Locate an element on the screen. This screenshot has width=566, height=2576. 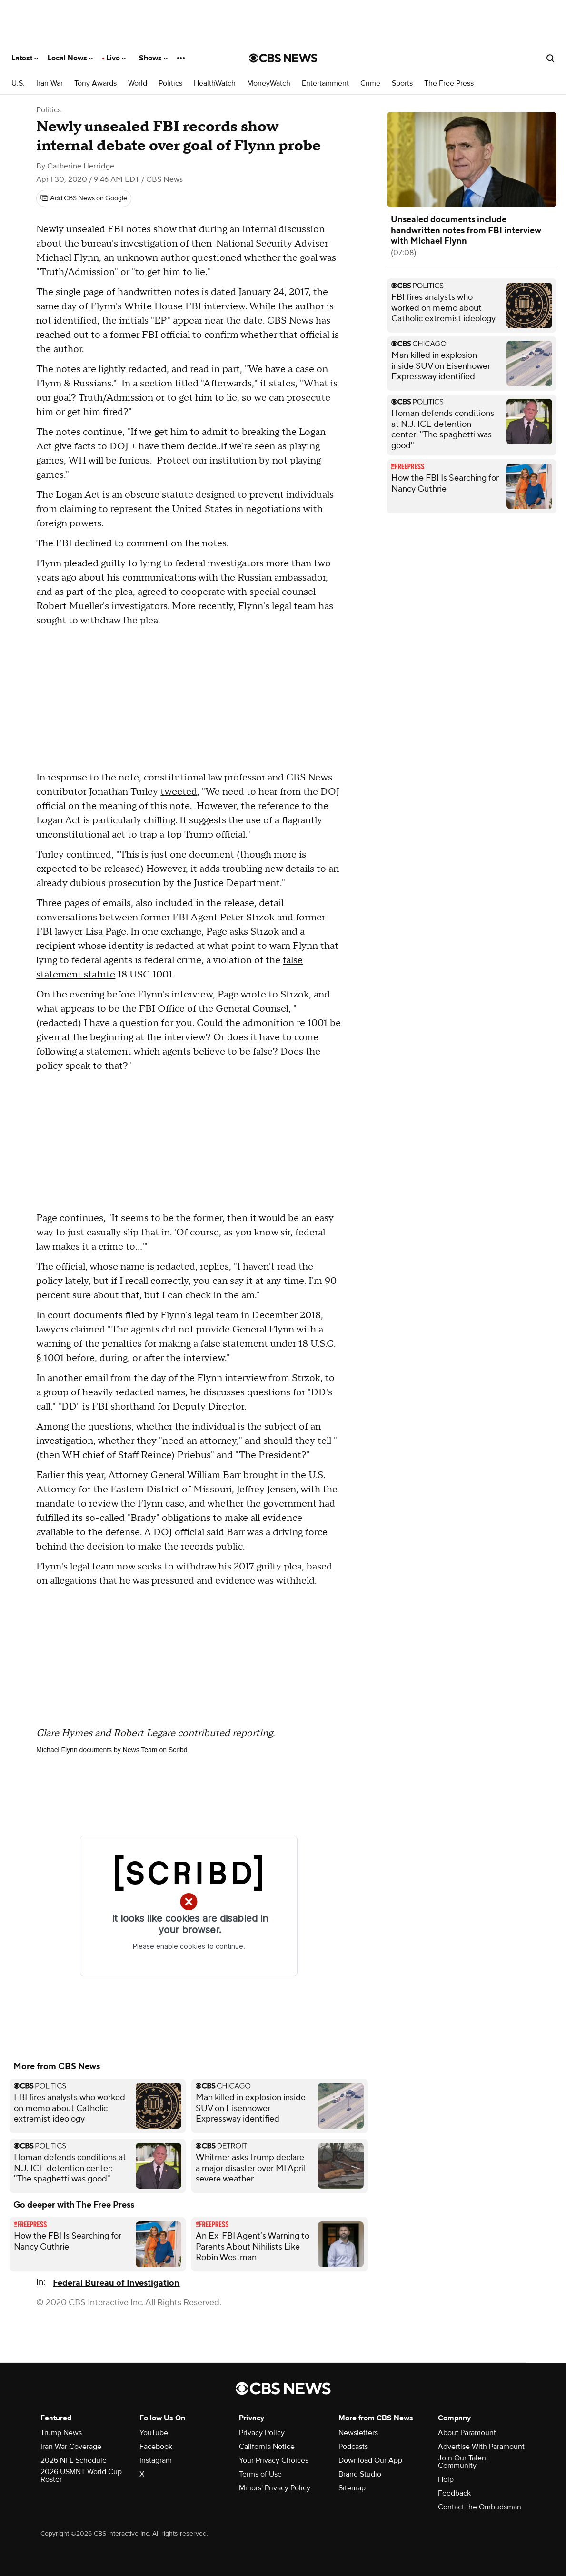
Instagram is located at coordinates (155, 2460).